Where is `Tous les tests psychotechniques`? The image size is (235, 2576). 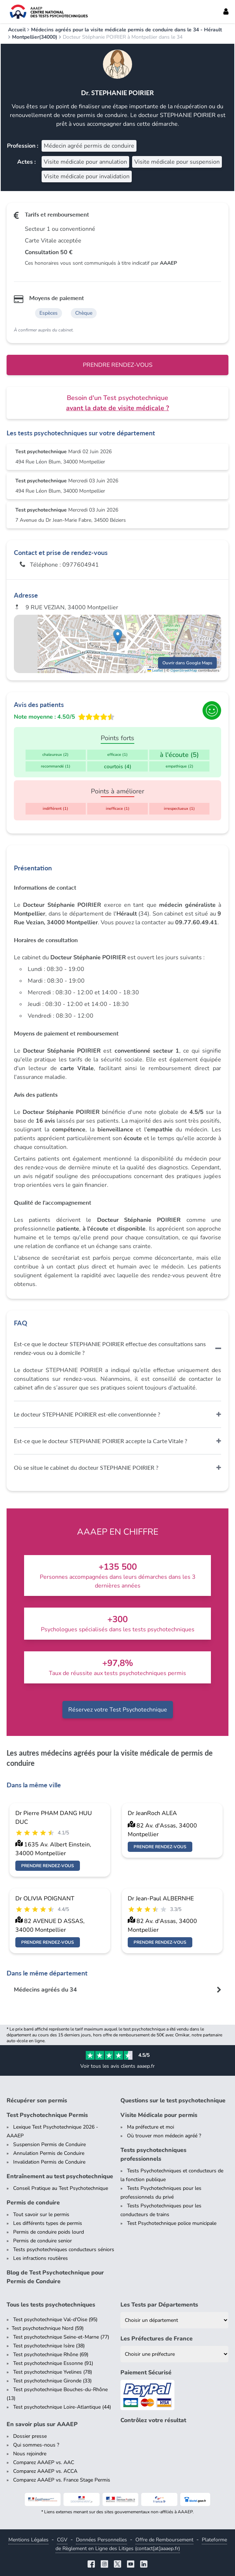
Tous les tests psychotechniques is located at coordinates (51, 2305).